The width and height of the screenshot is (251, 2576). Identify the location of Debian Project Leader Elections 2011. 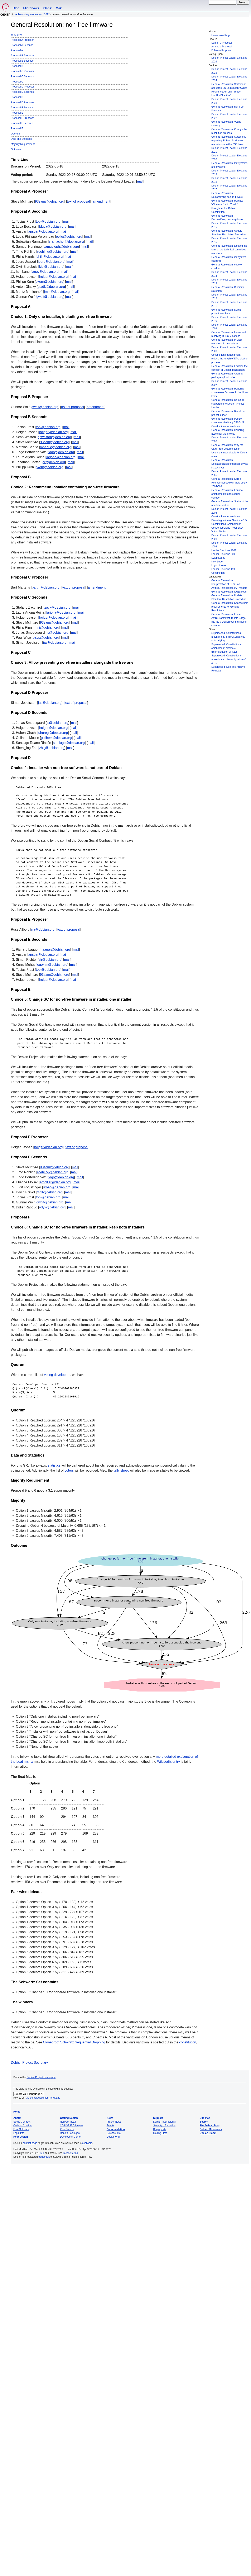
(229, 304).